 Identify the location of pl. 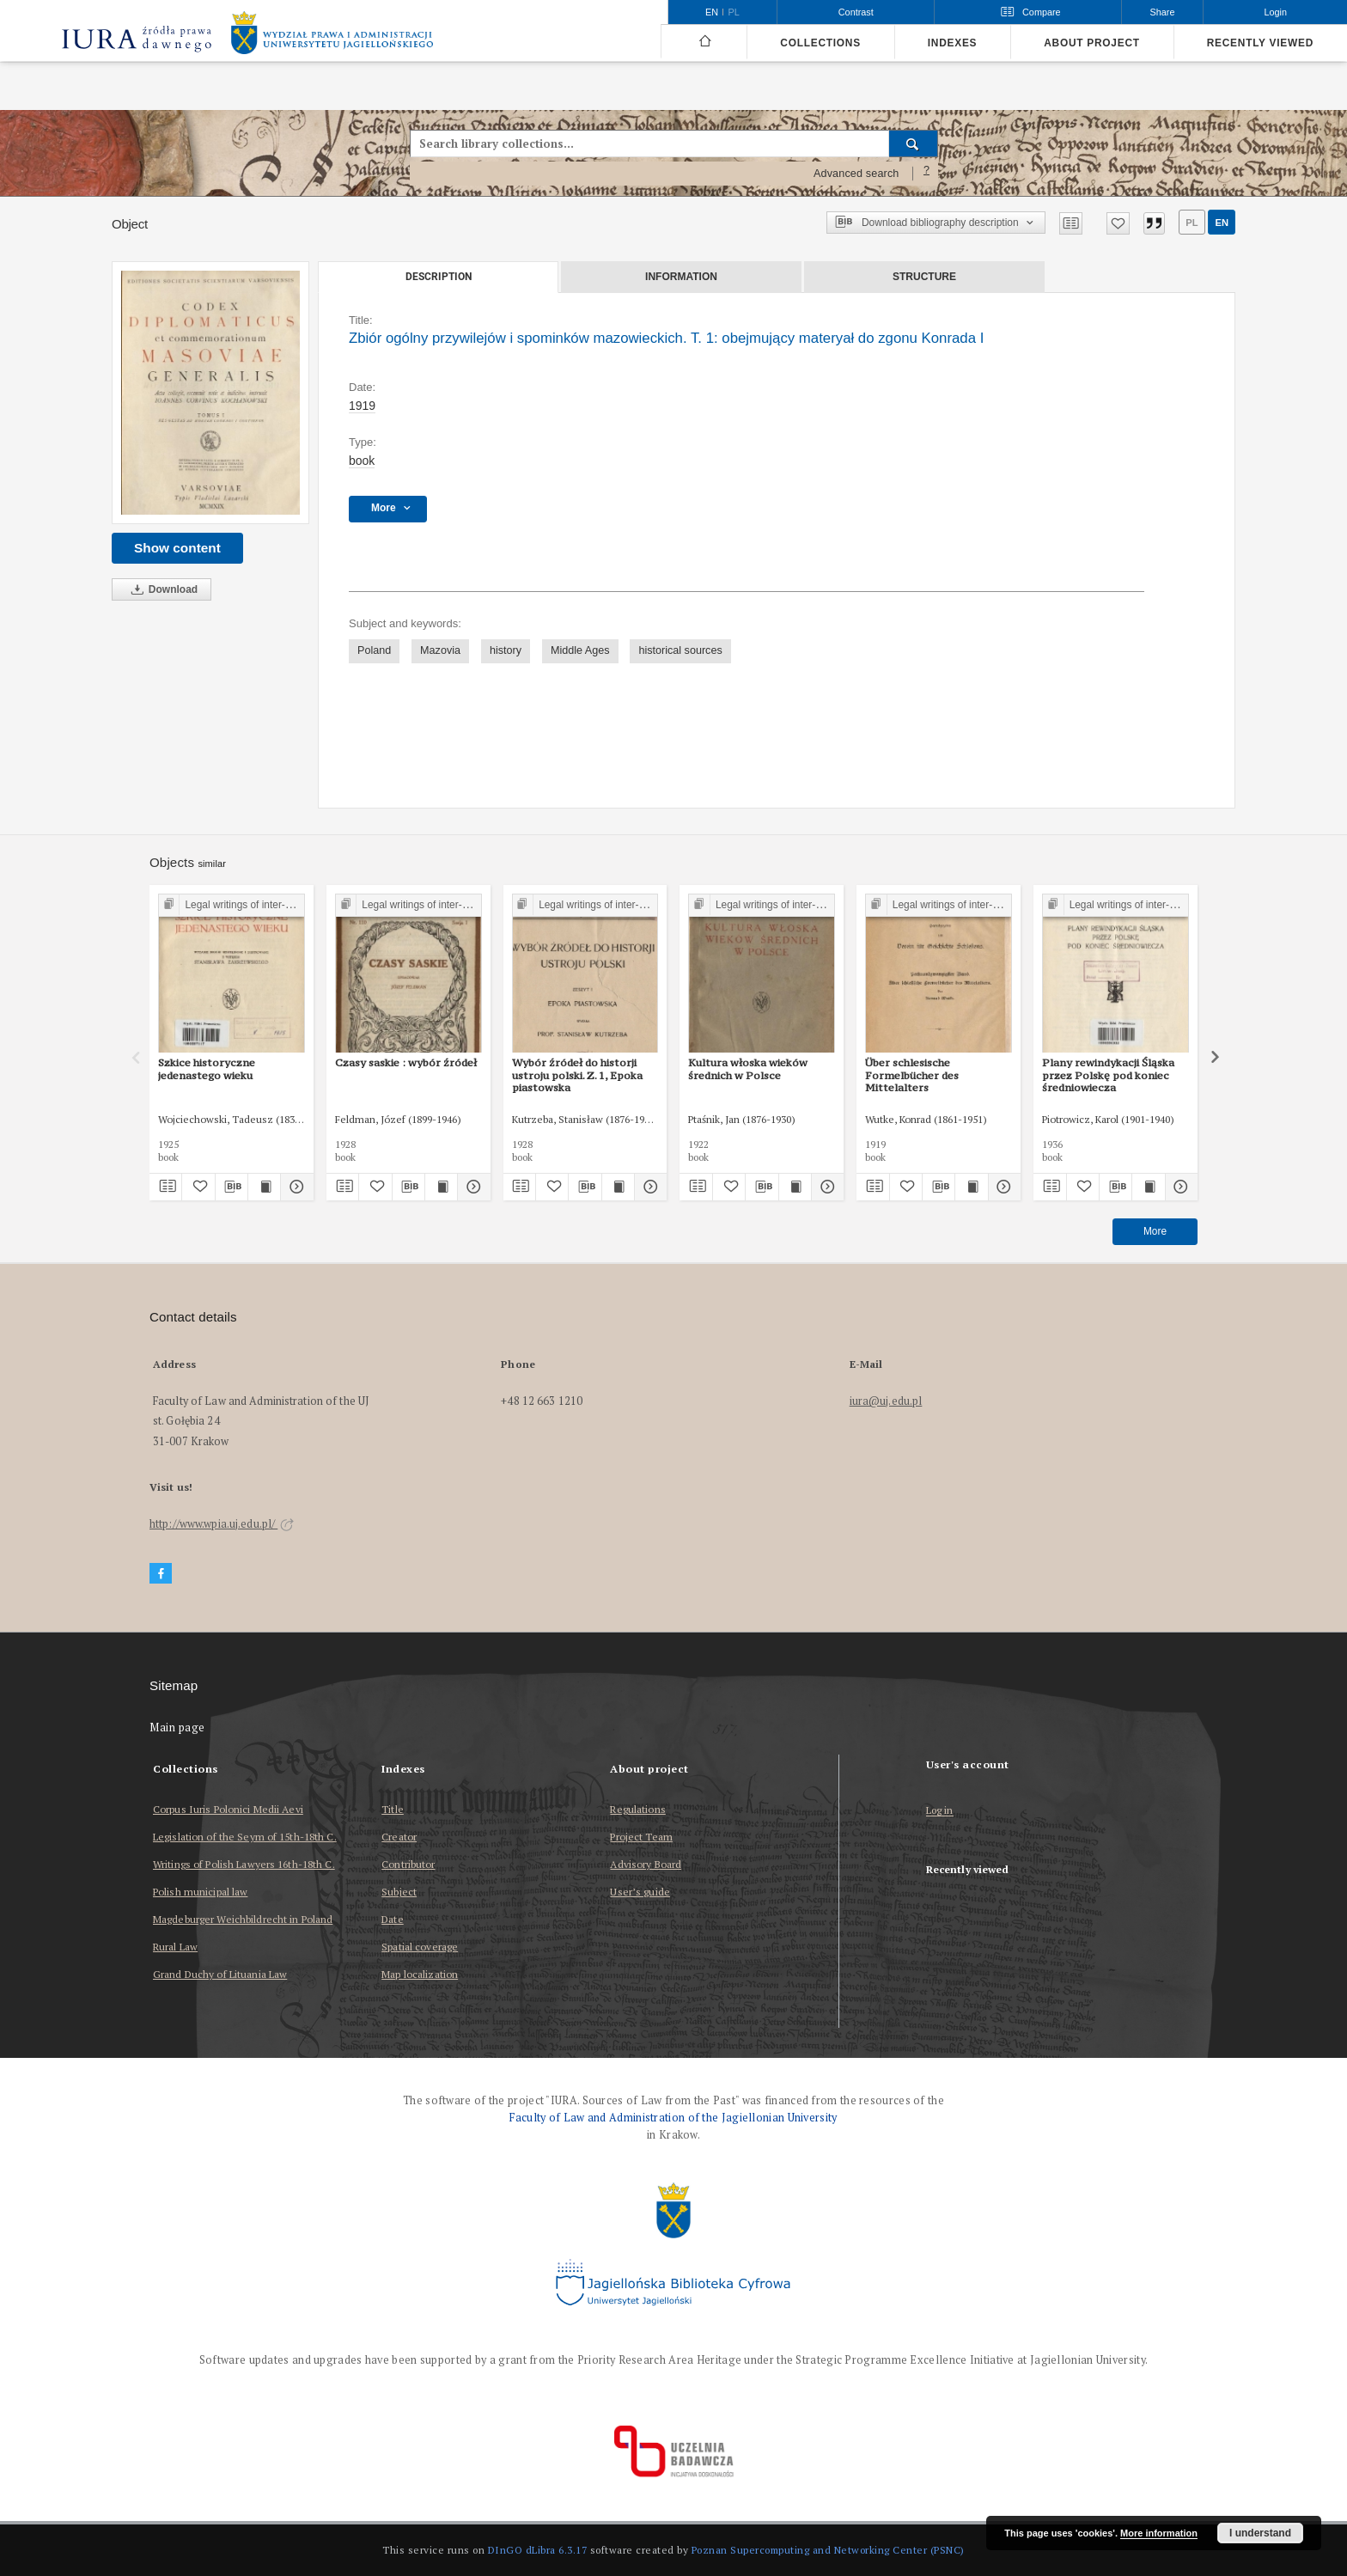
(1191, 222).